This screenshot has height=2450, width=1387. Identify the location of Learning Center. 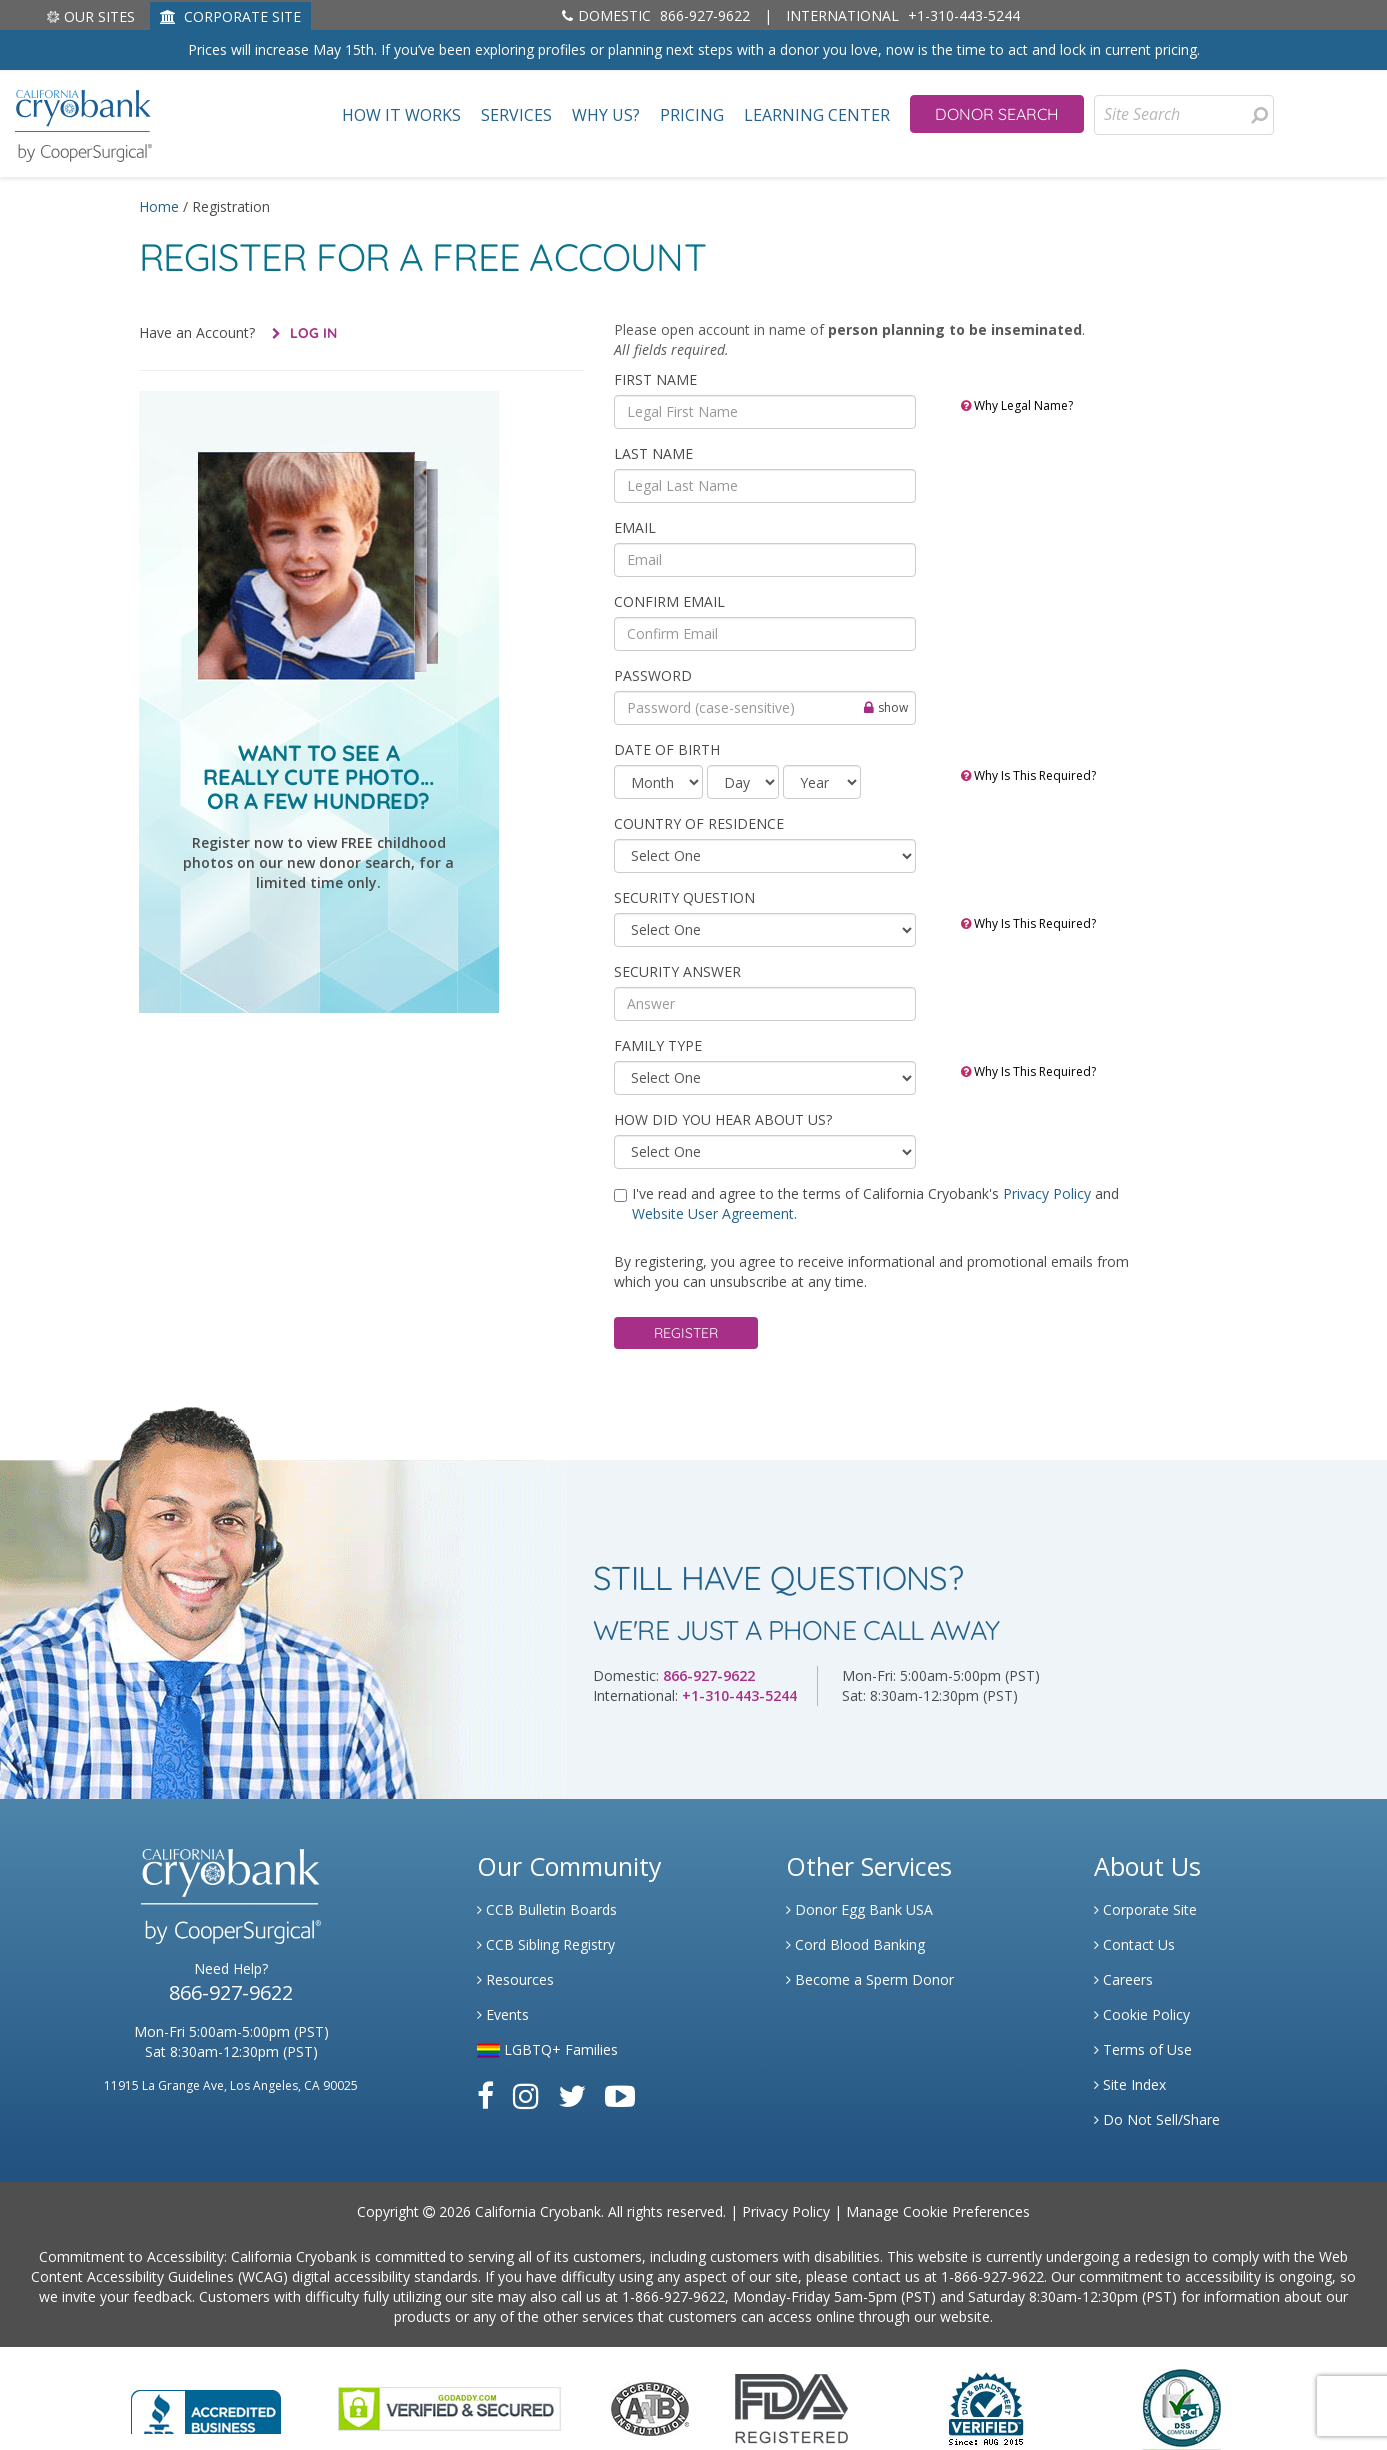
(817, 115).